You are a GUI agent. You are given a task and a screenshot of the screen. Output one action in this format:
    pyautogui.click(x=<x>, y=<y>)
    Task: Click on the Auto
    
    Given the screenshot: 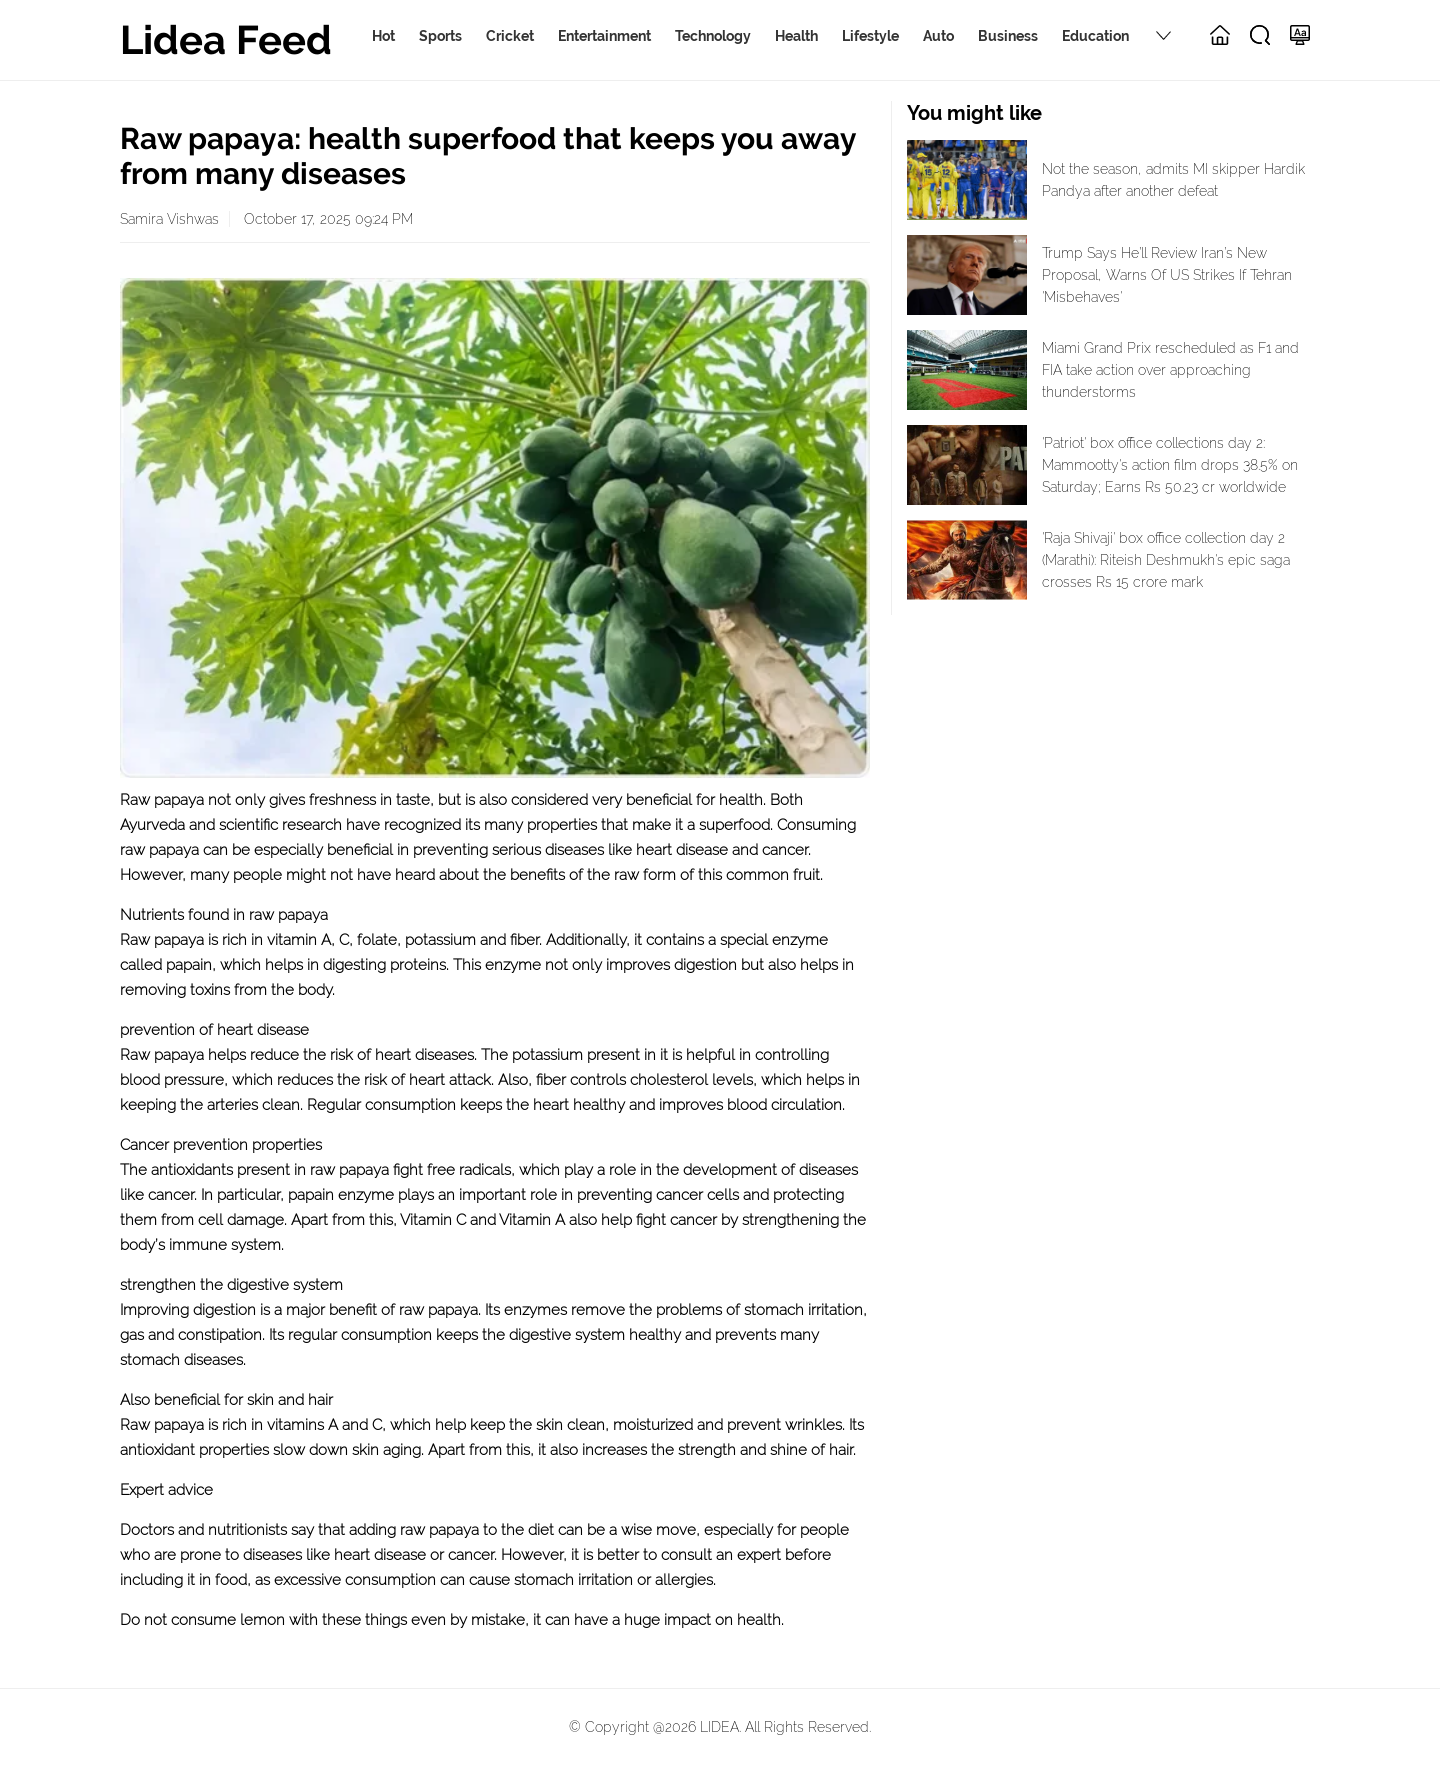 What is the action you would take?
    pyautogui.click(x=938, y=36)
    